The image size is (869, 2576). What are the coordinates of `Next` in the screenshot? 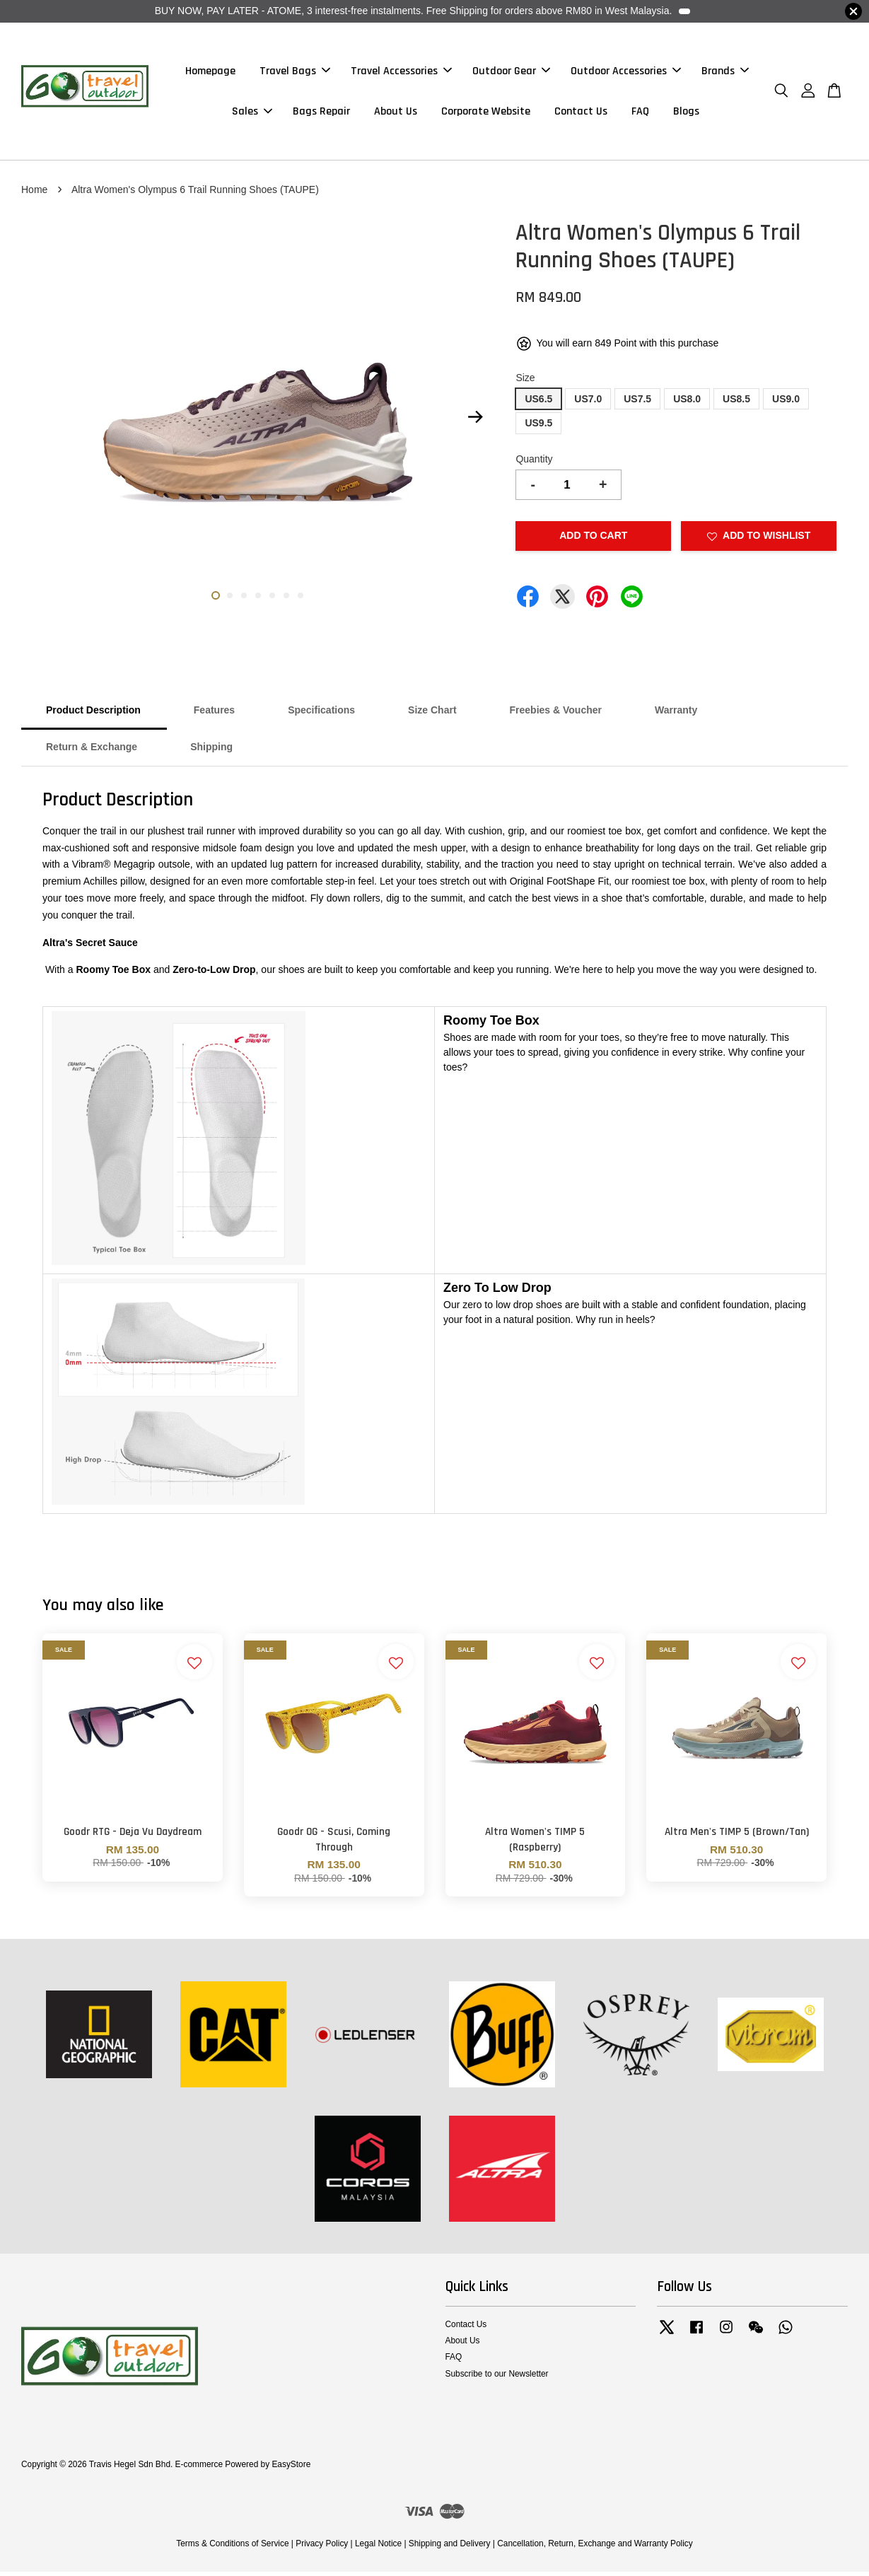 It's located at (475, 421).